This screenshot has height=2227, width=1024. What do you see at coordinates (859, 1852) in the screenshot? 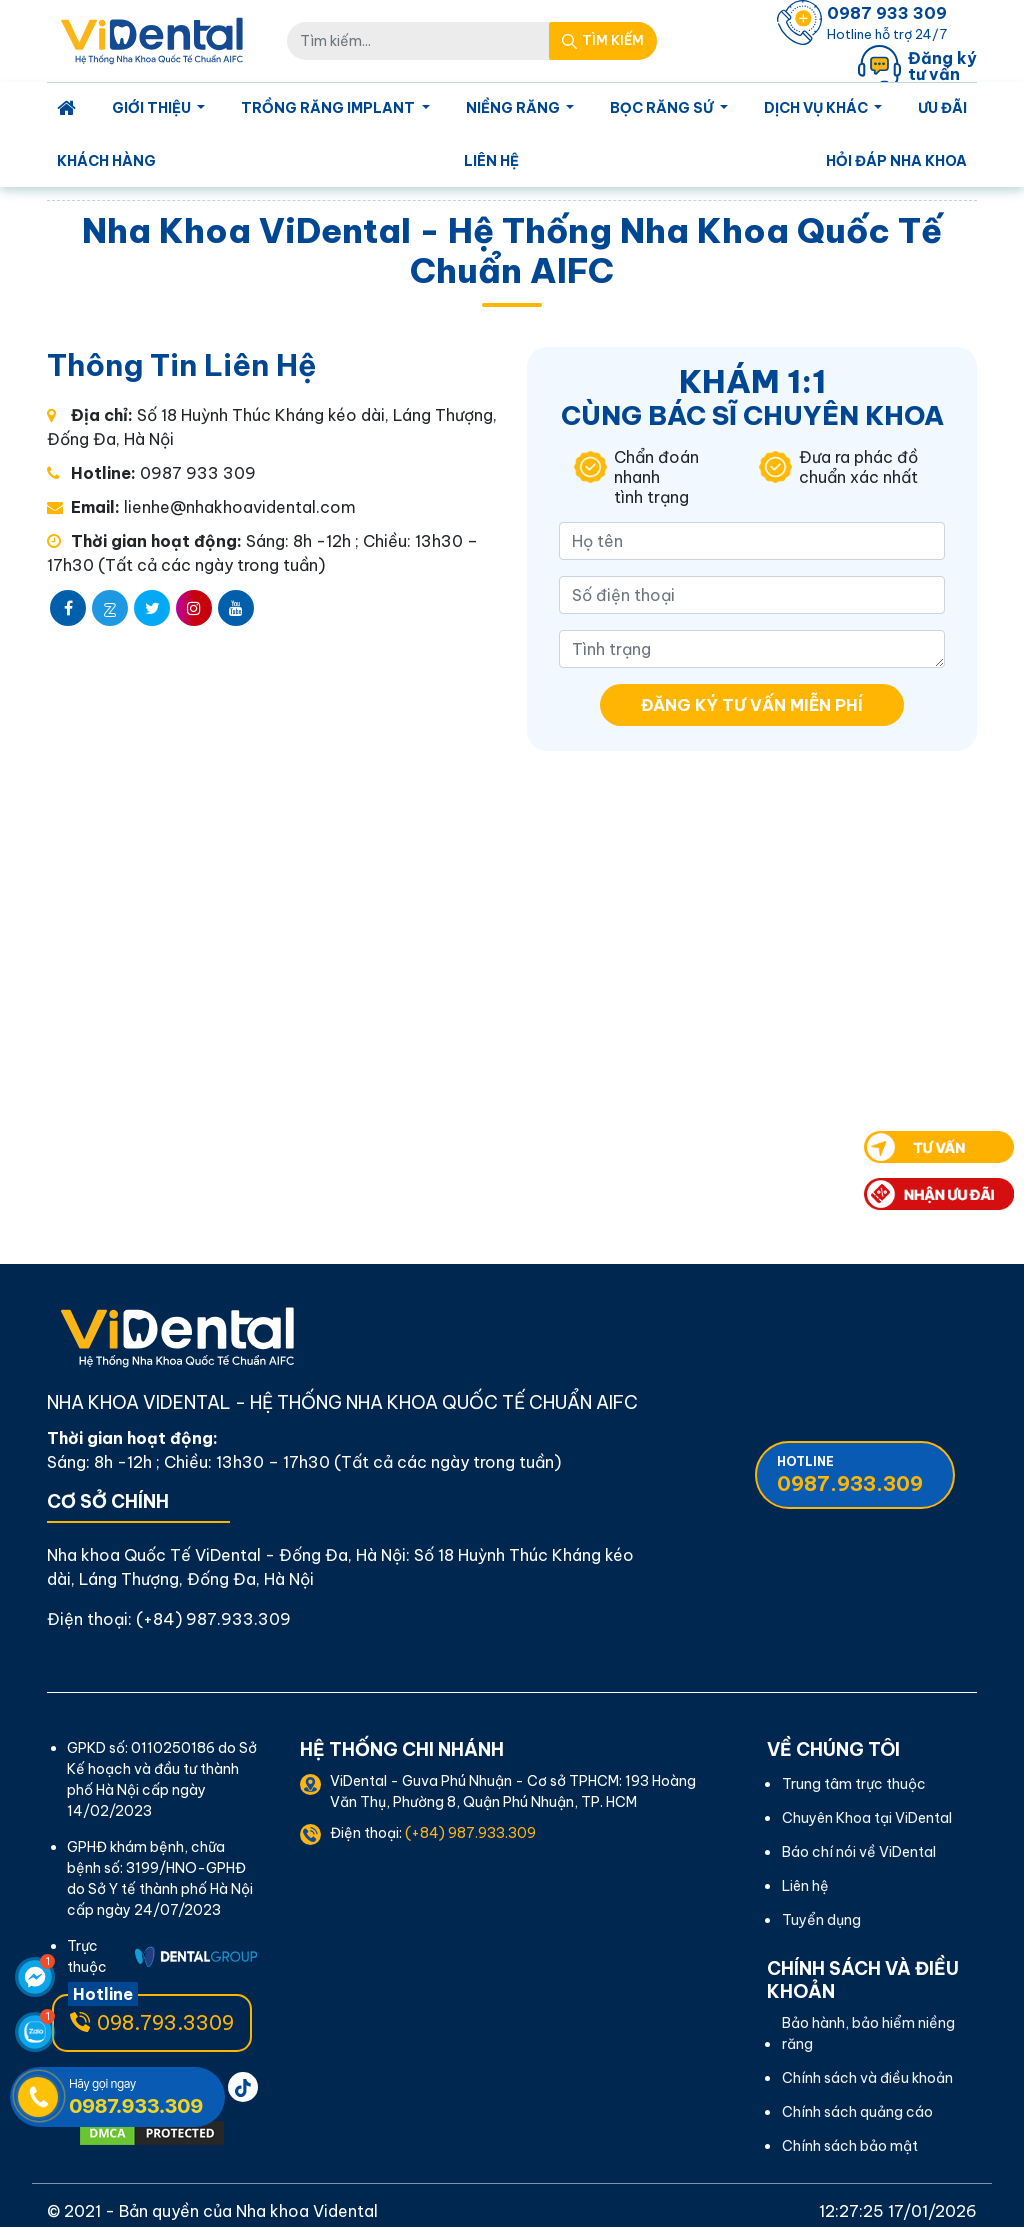
I see `Báo chí nói về ViDental` at bounding box center [859, 1852].